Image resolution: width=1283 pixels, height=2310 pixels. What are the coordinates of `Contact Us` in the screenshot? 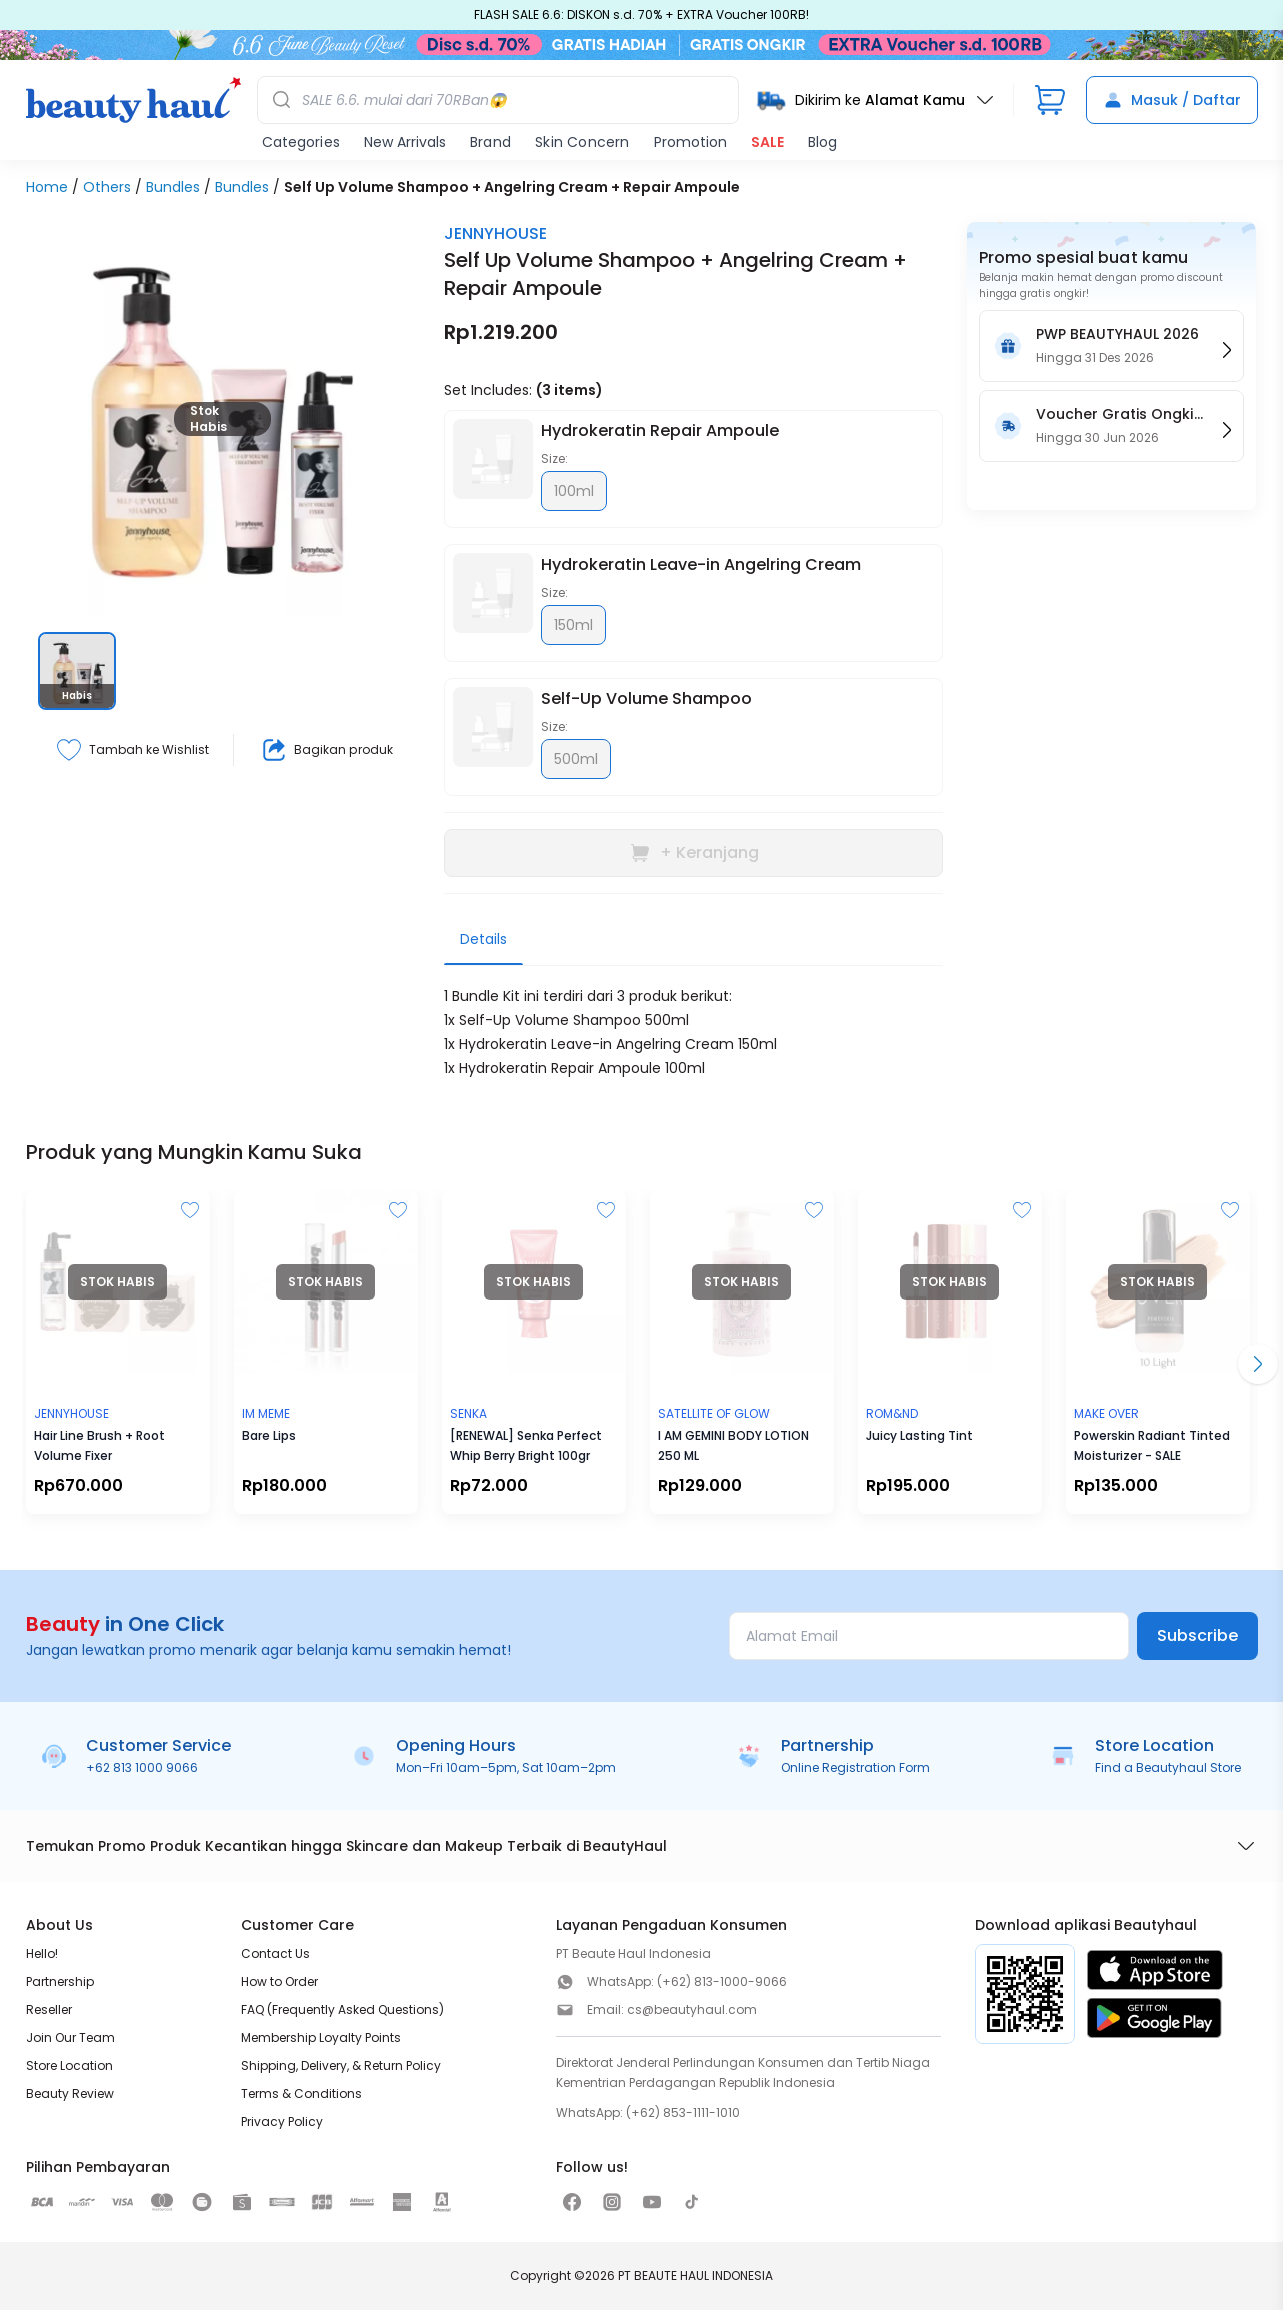 It's located at (275, 1953).